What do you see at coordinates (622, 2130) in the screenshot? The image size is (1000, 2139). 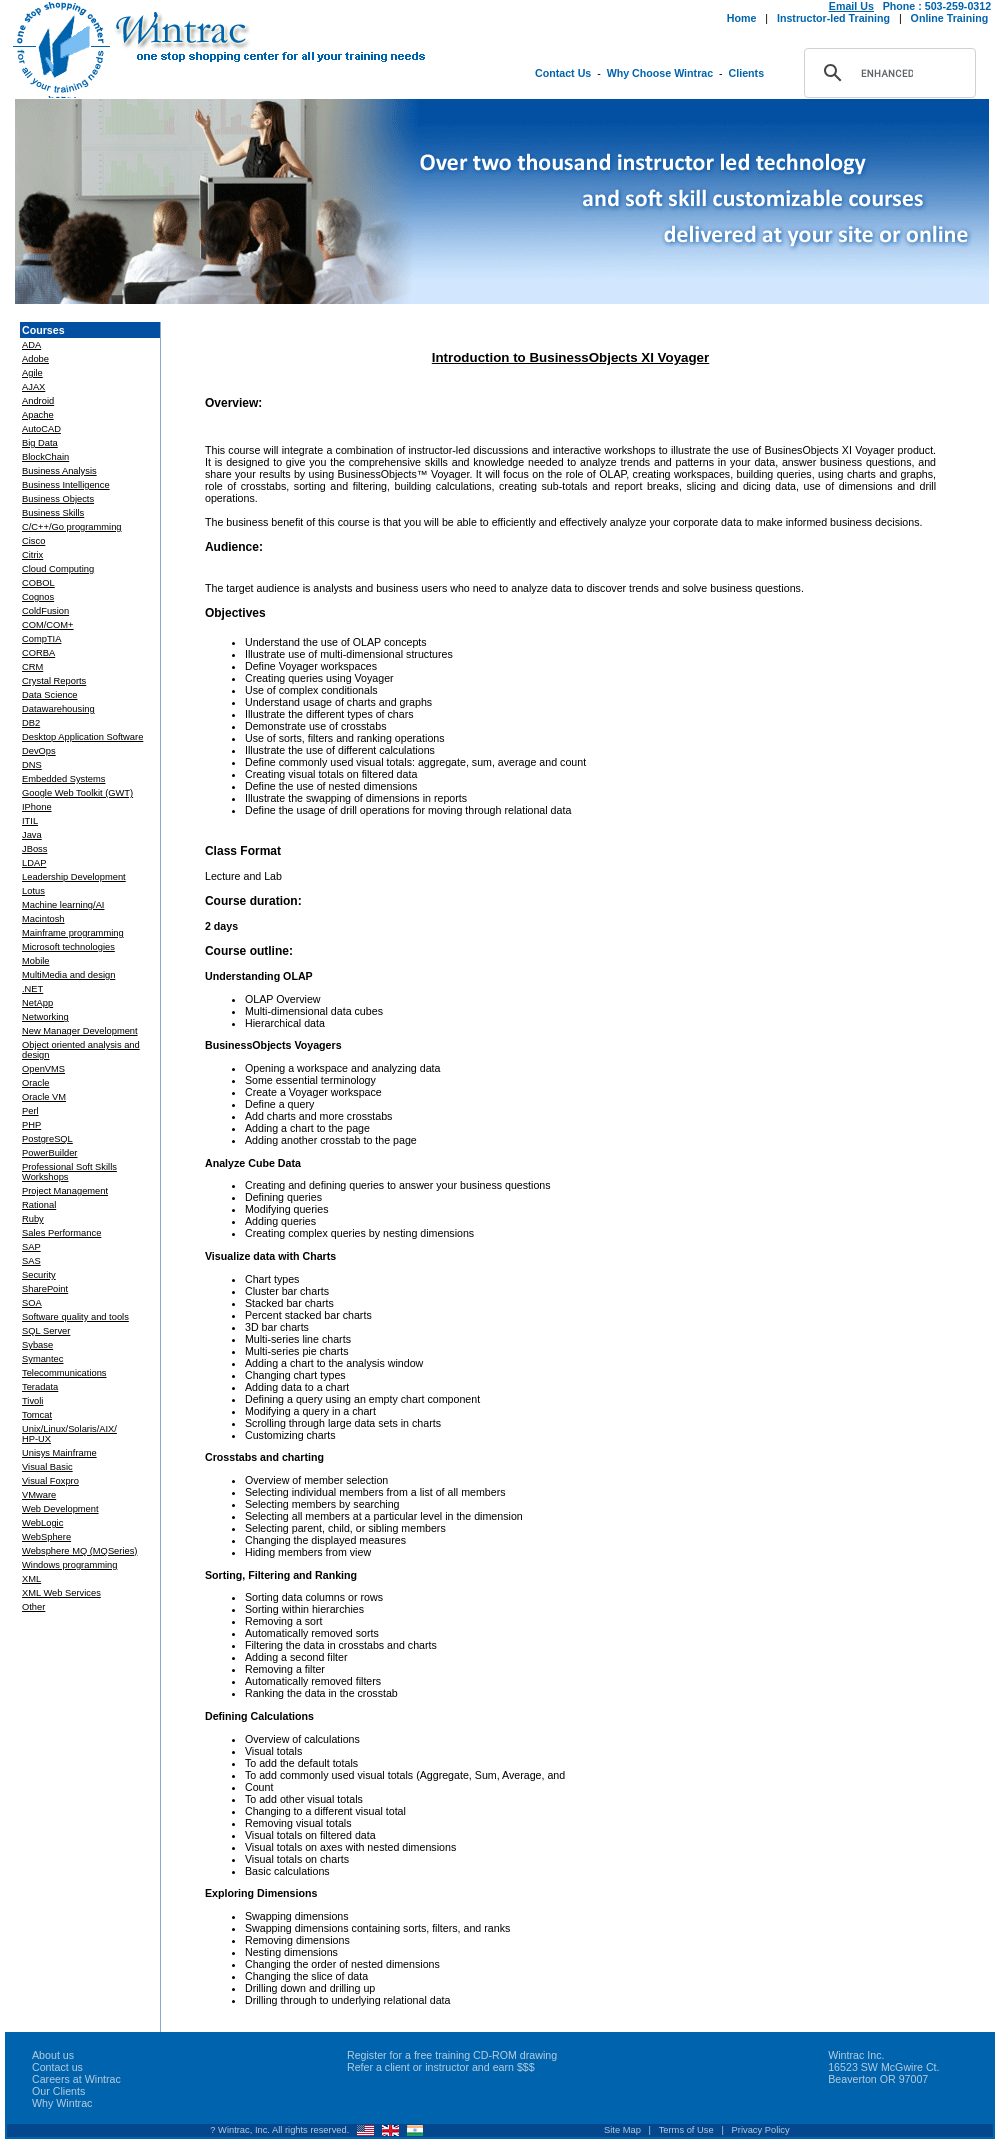 I see `Site Map` at bounding box center [622, 2130].